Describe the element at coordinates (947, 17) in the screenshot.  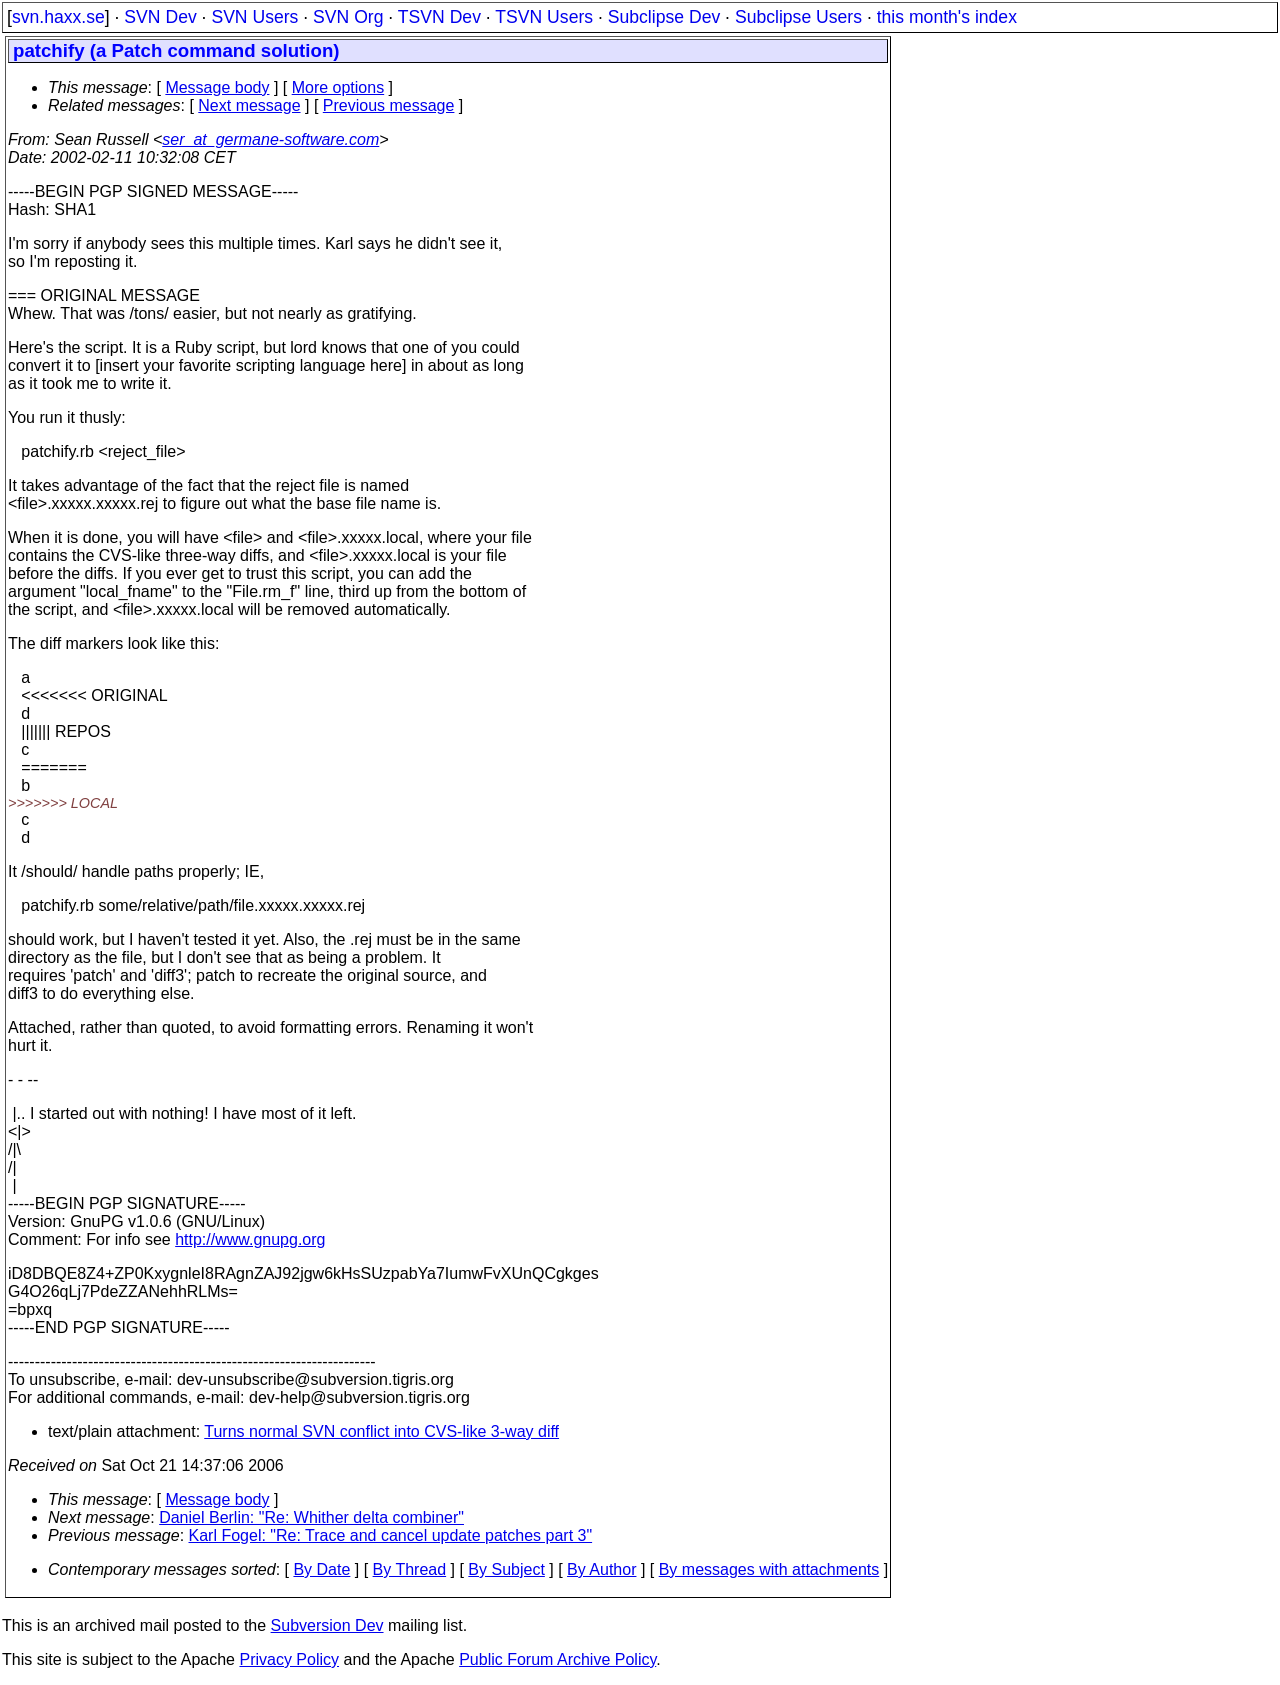
I see `this month's index` at that location.